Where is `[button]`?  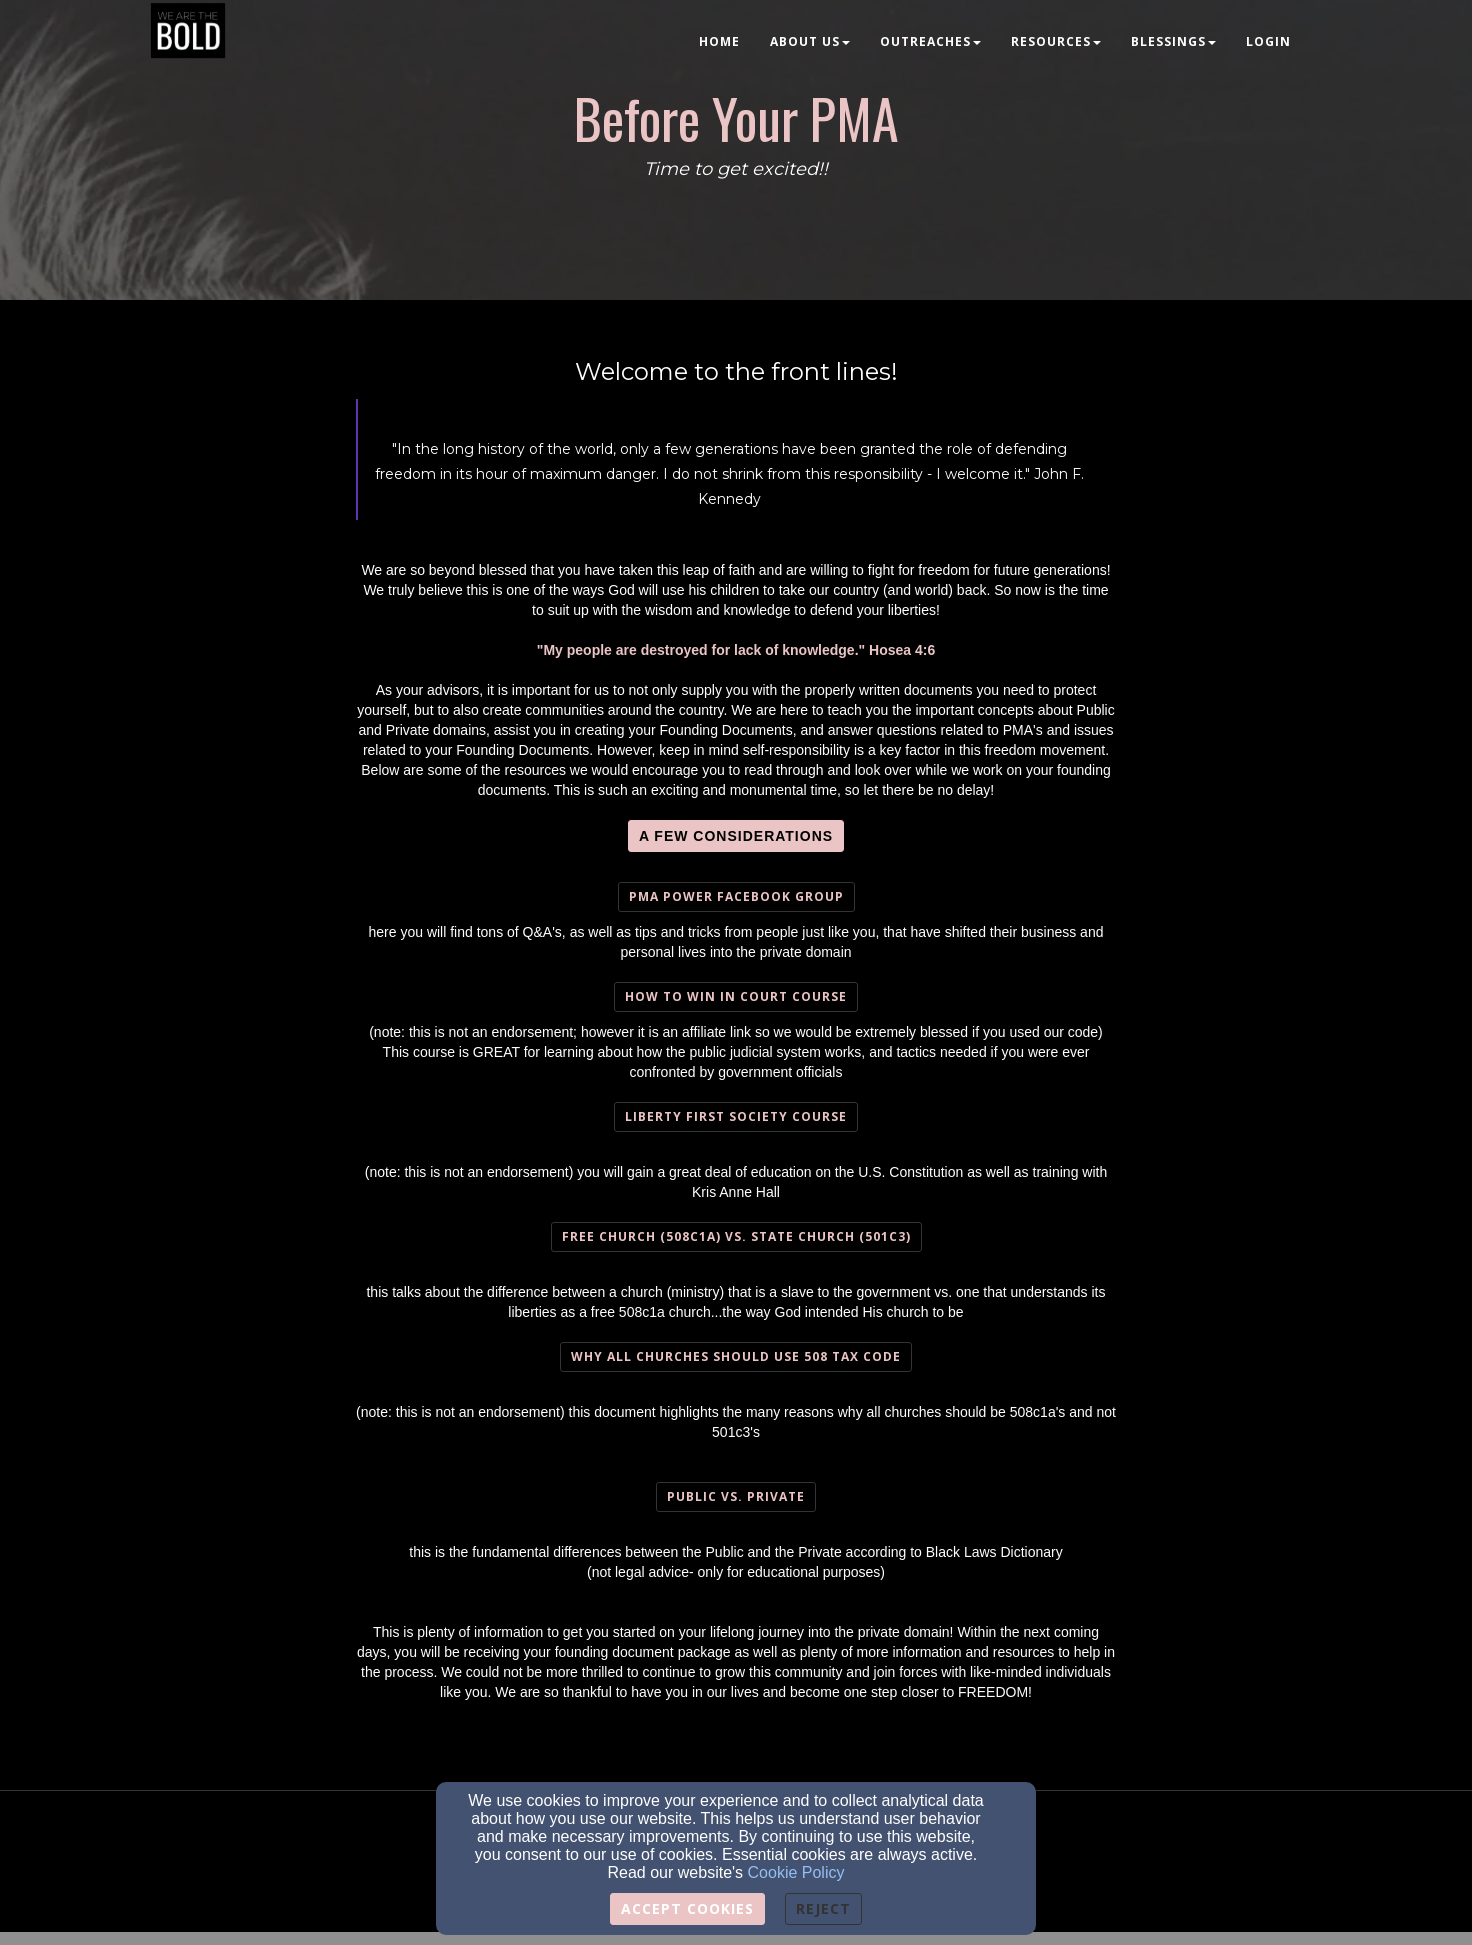
[button] is located at coordinates (736, 836).